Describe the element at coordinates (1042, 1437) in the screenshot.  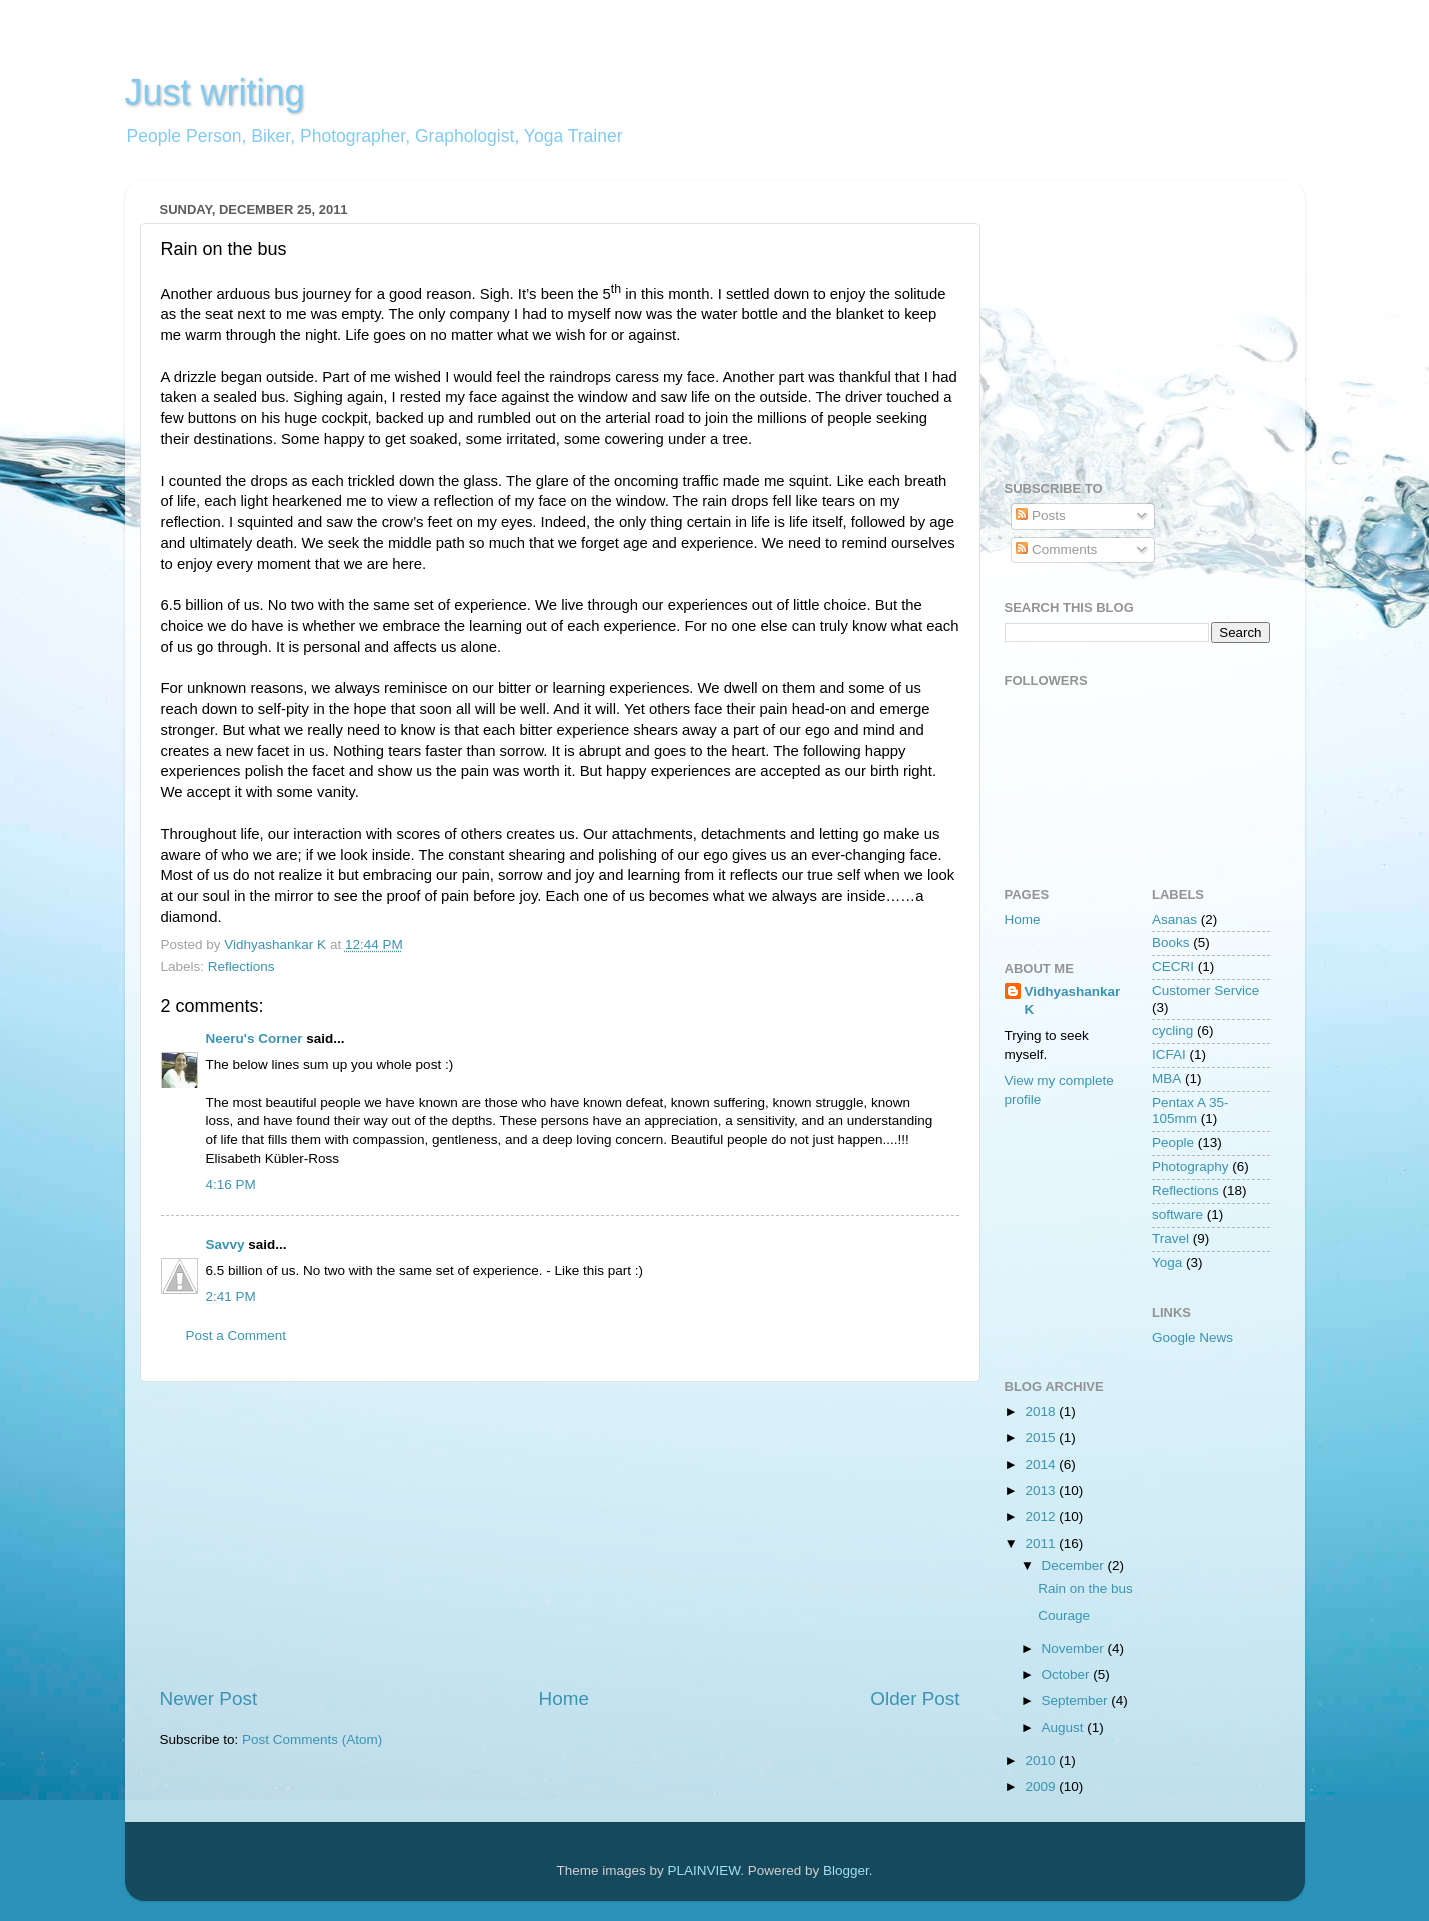
I see `2015` at that location.